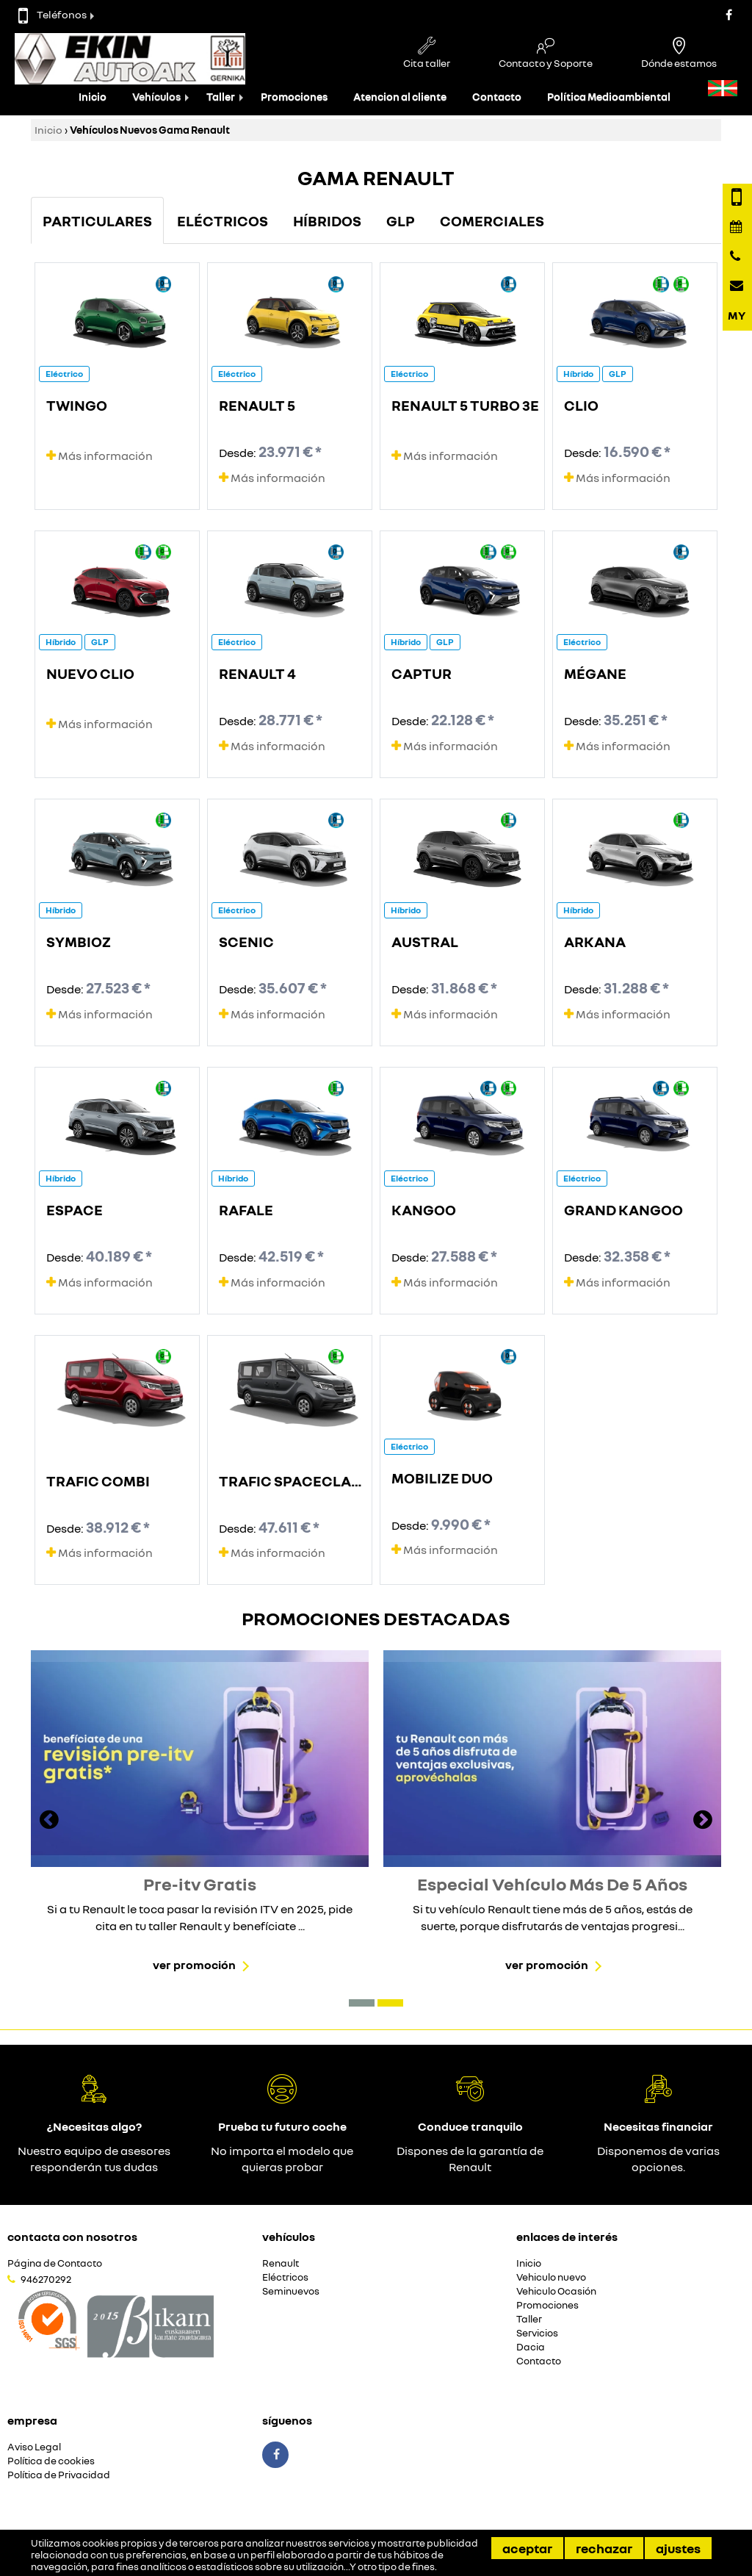 The image size is (752, 2576). I want to click on Página de Contacto, so click(54, 2263).